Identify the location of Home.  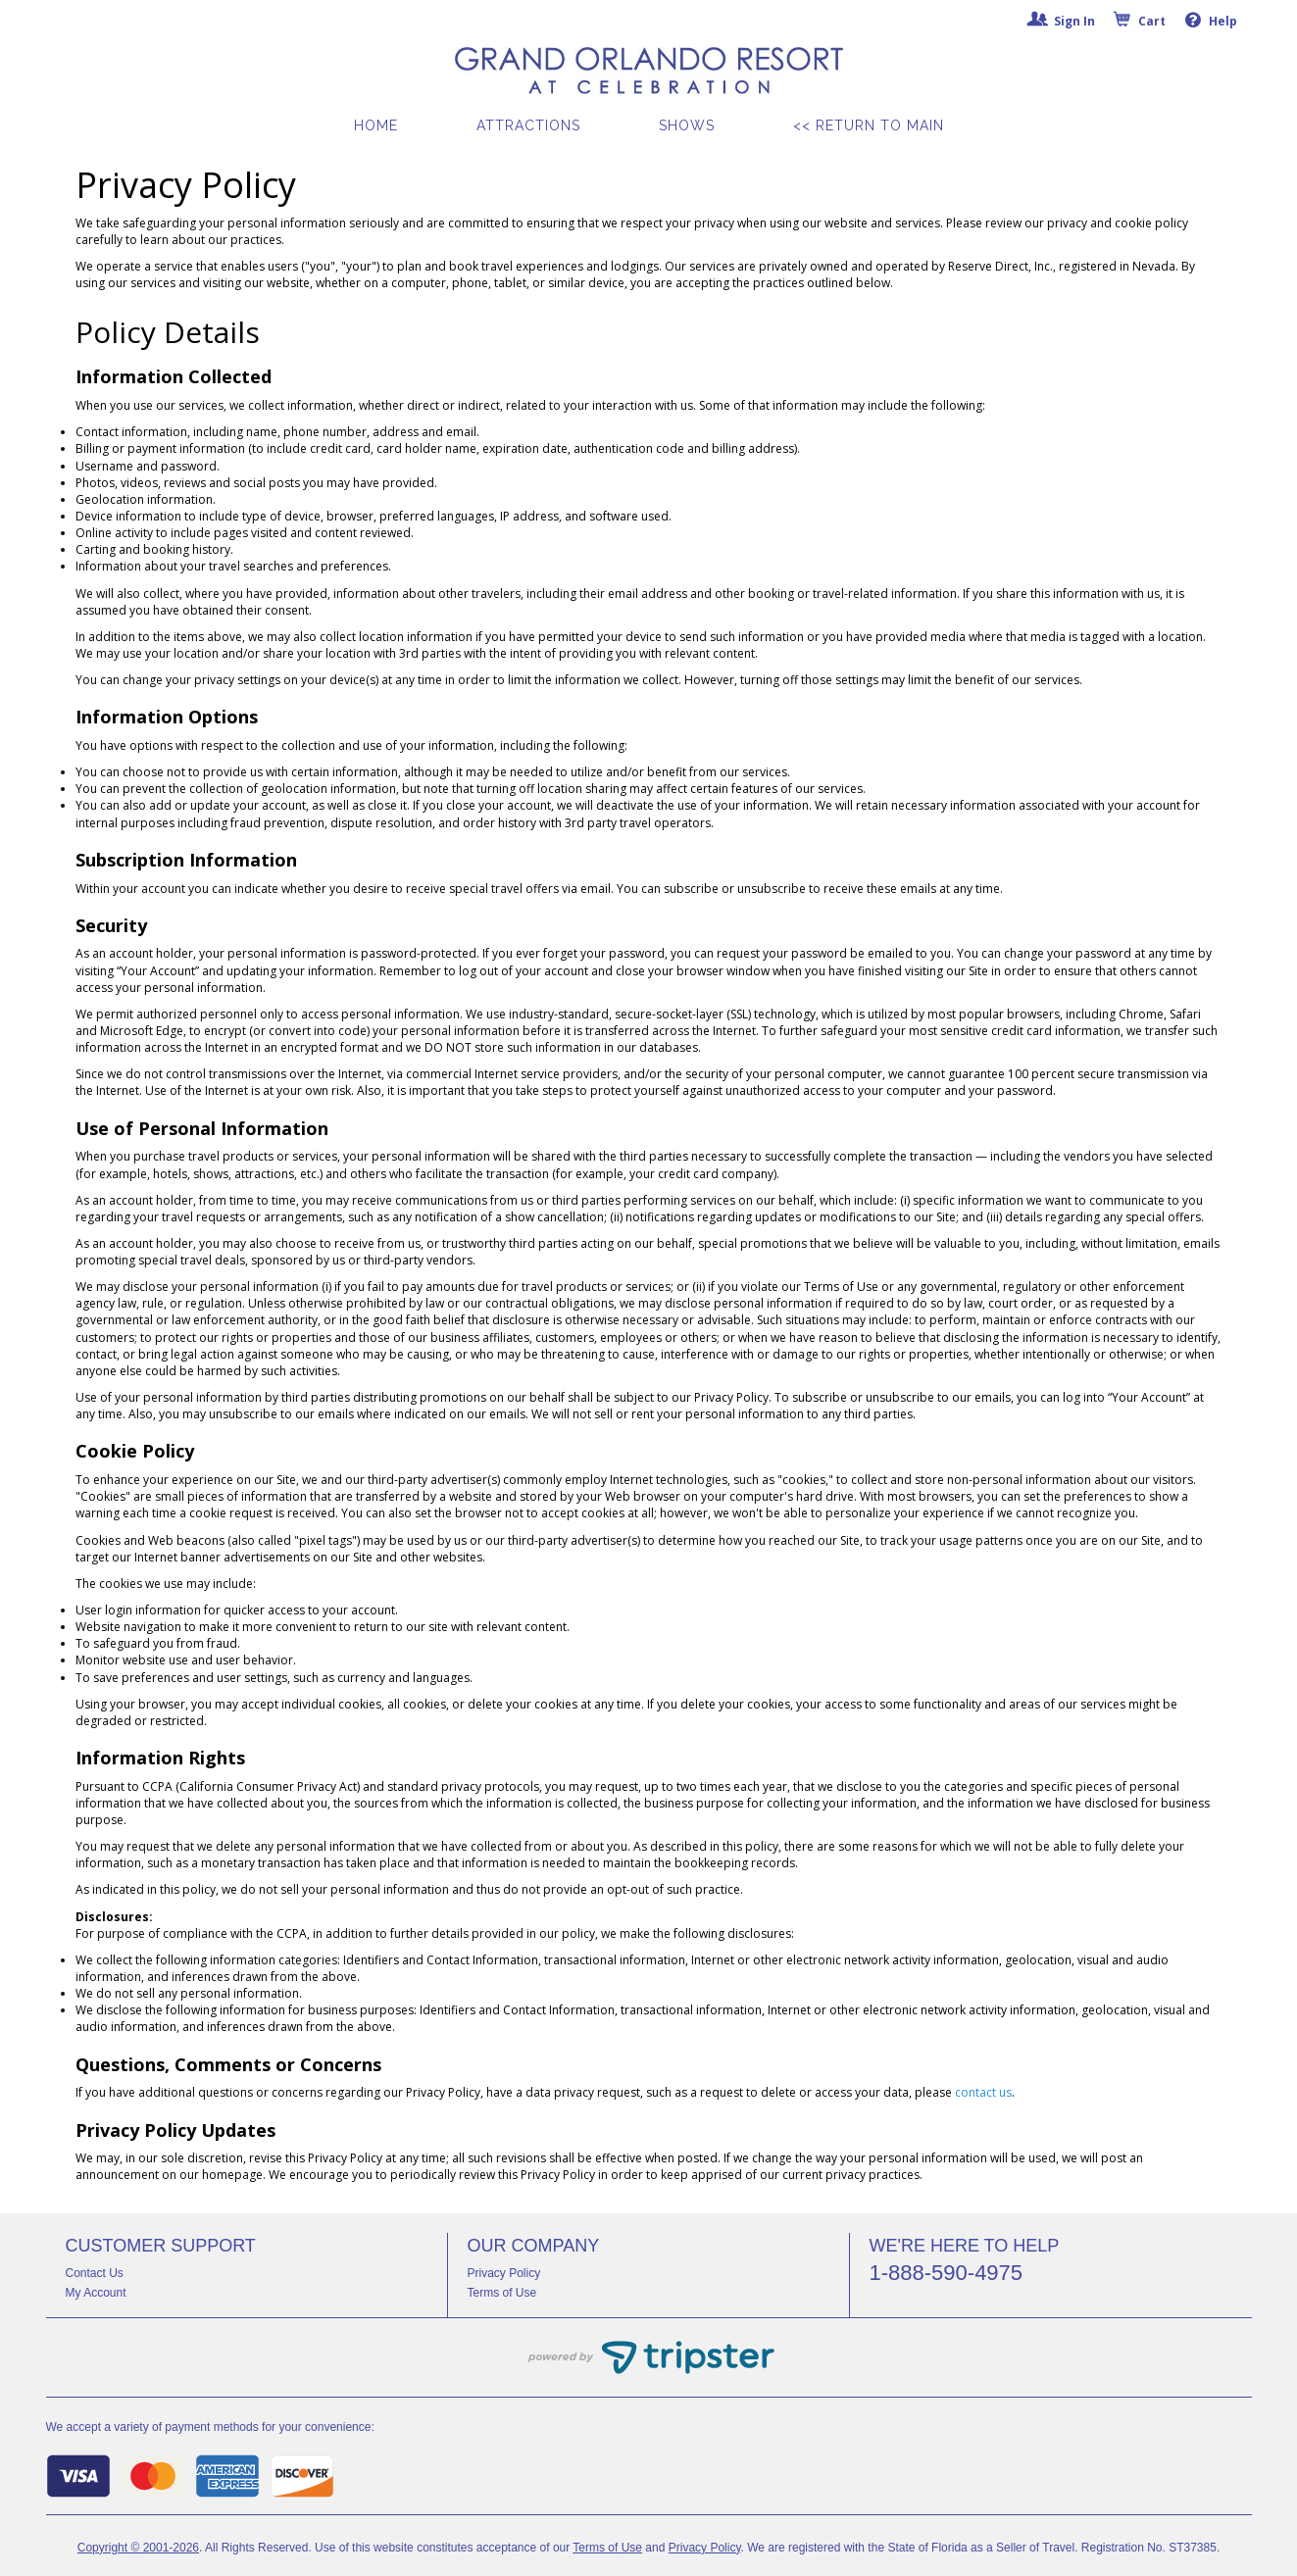
(376, 125).